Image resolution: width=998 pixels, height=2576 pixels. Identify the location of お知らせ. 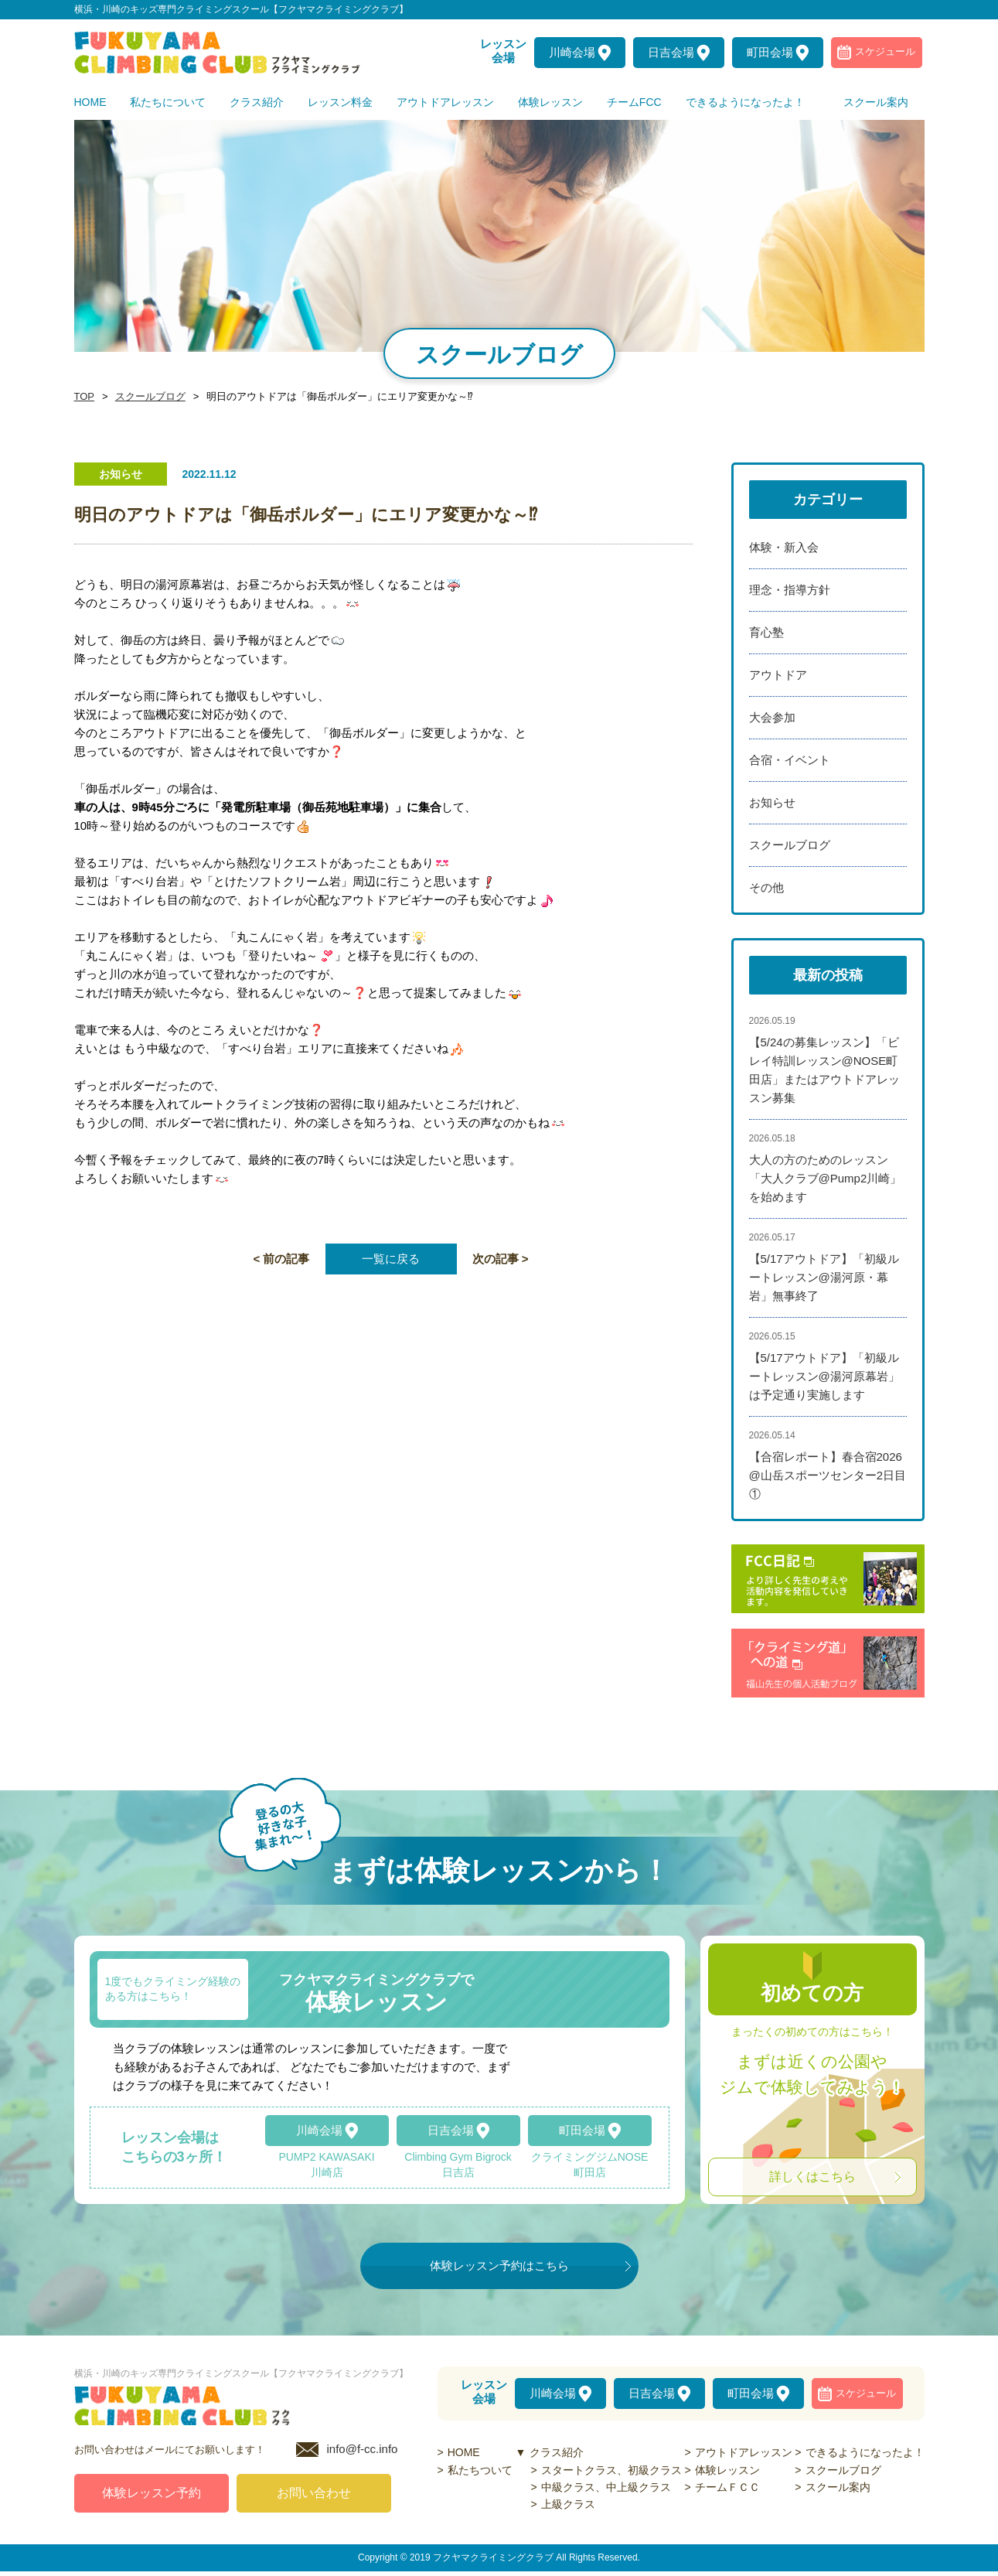
(772, 802).